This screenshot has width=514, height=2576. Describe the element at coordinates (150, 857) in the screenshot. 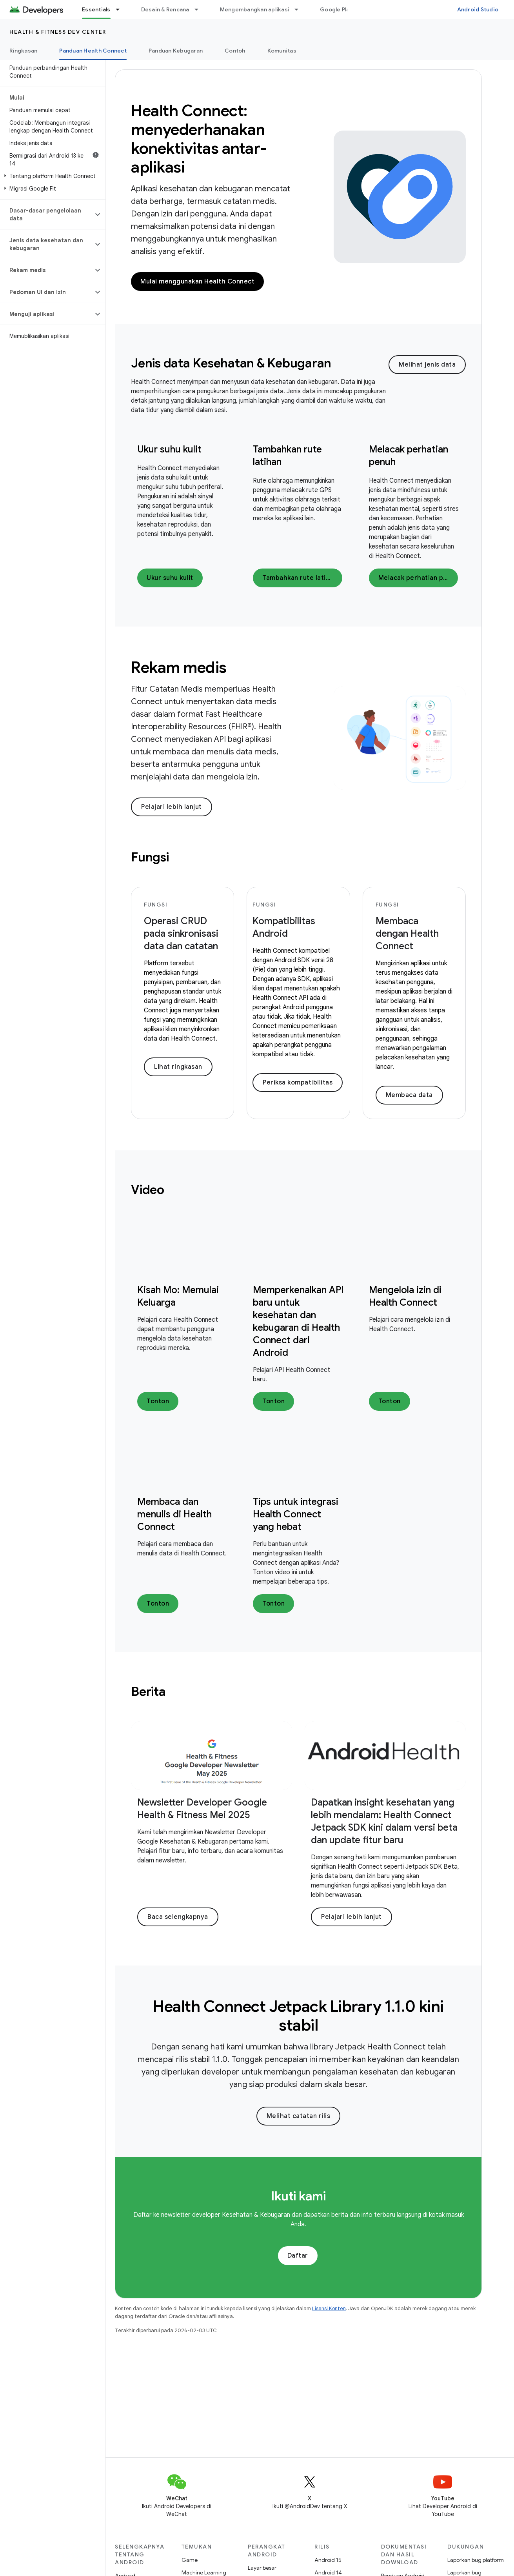

I see `Fungsi` at that location.